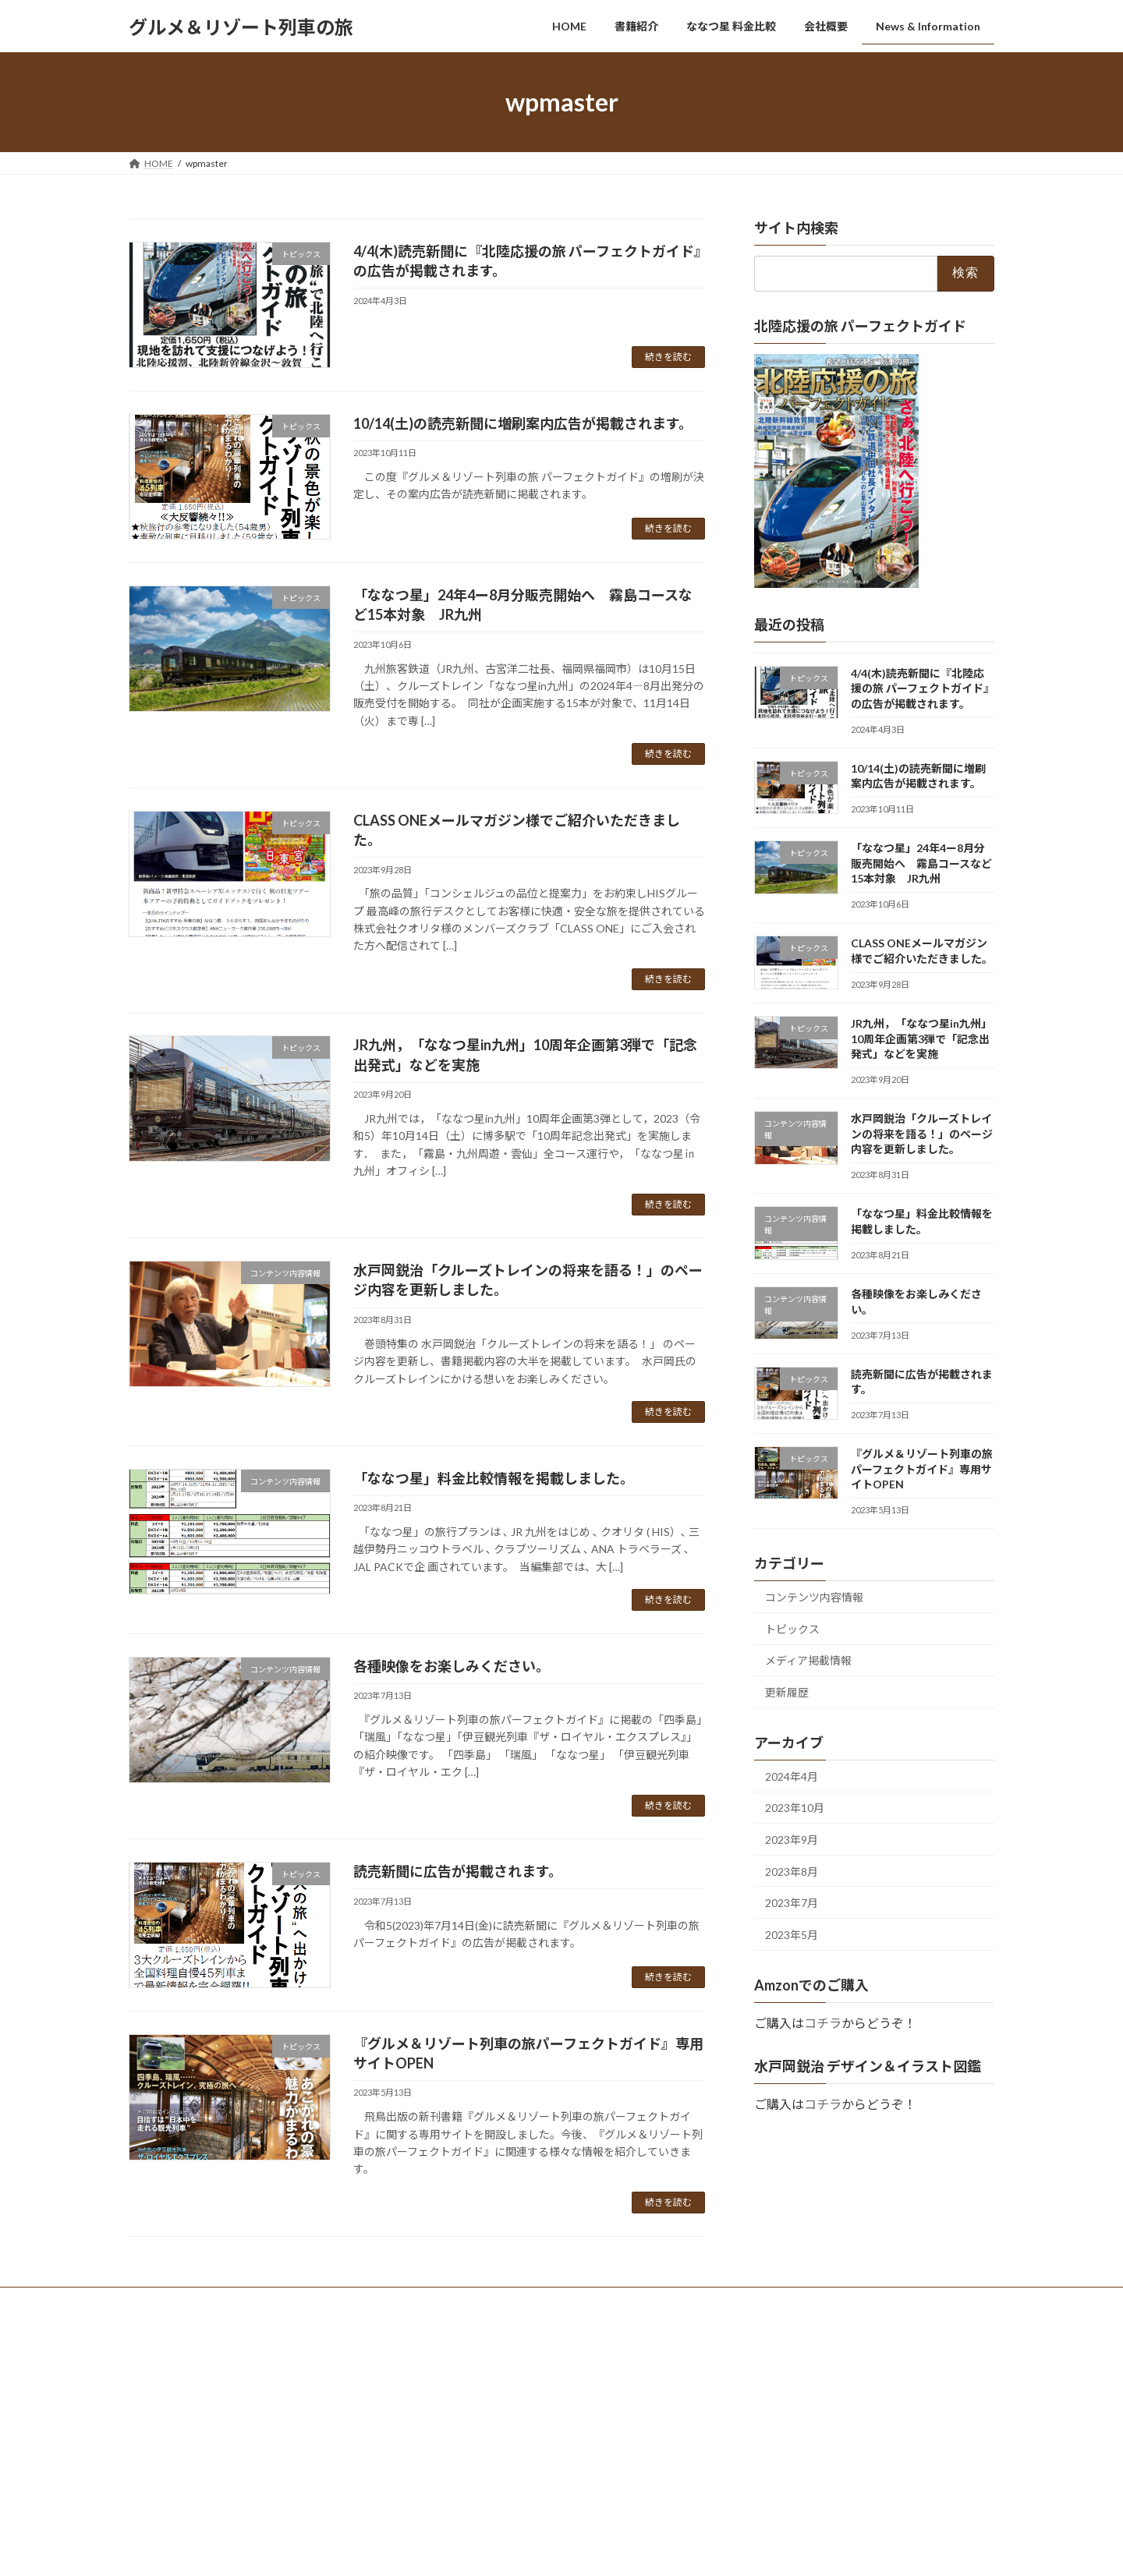  Describe the element at coordinates (457, 1871) in the screenshot. I see `読売新聞に広告が掲載されます。` at that location.